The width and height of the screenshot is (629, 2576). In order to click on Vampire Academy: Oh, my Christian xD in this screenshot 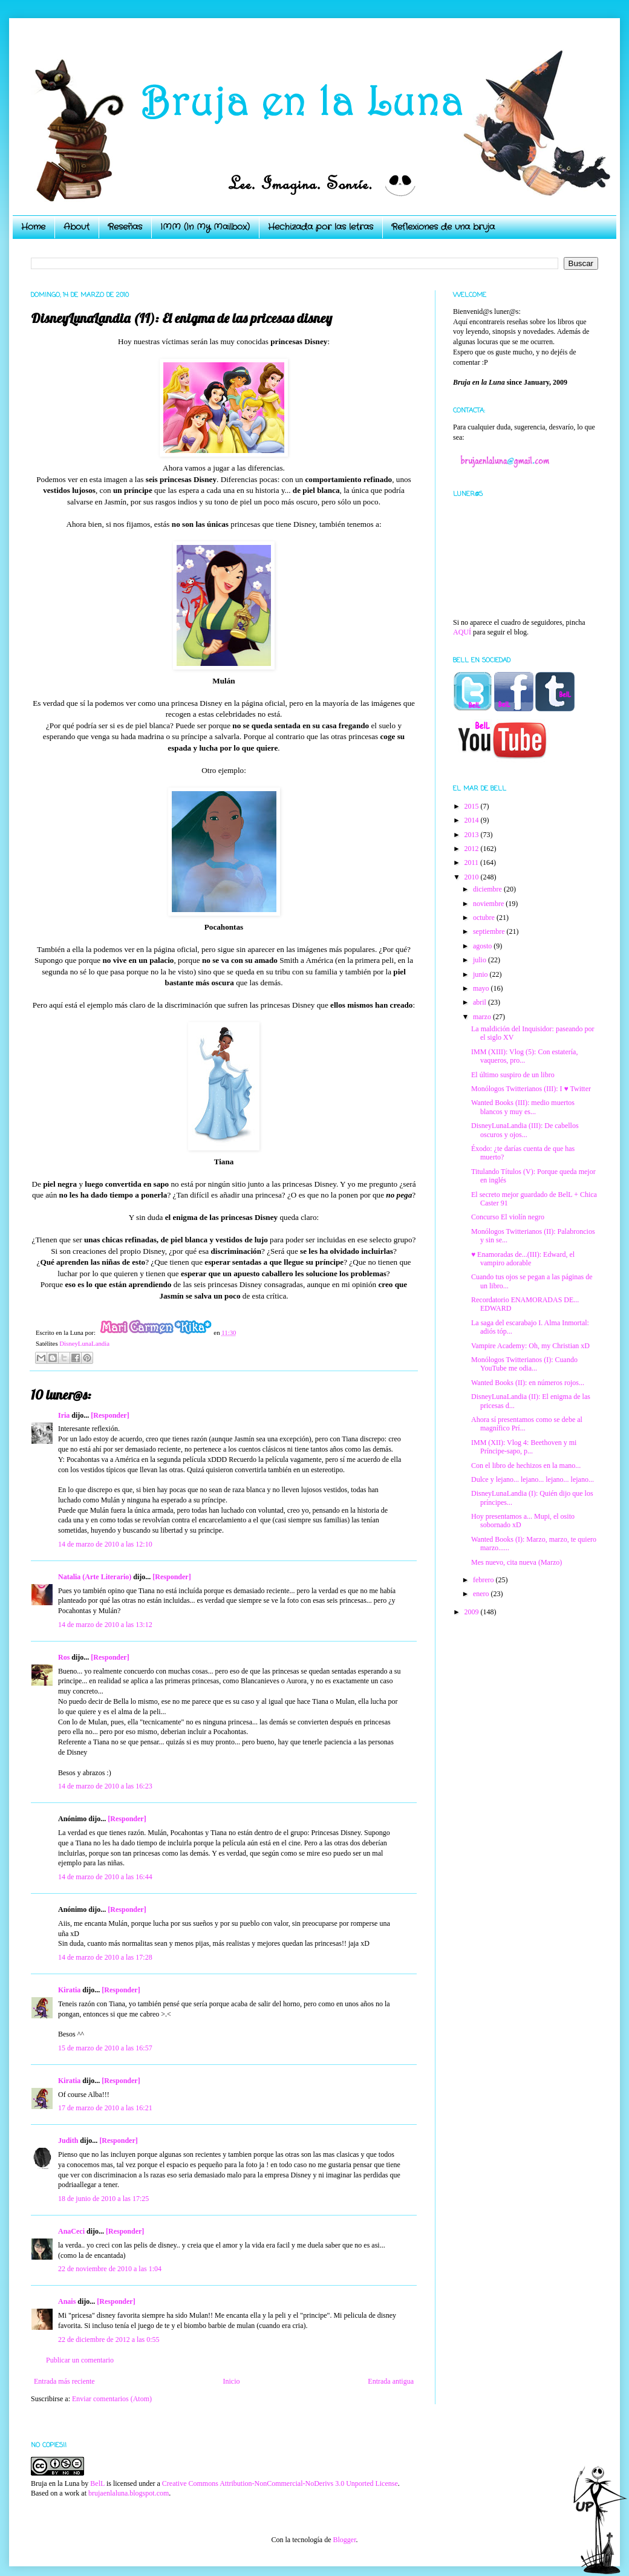, I will do `click(530, 1346)`.